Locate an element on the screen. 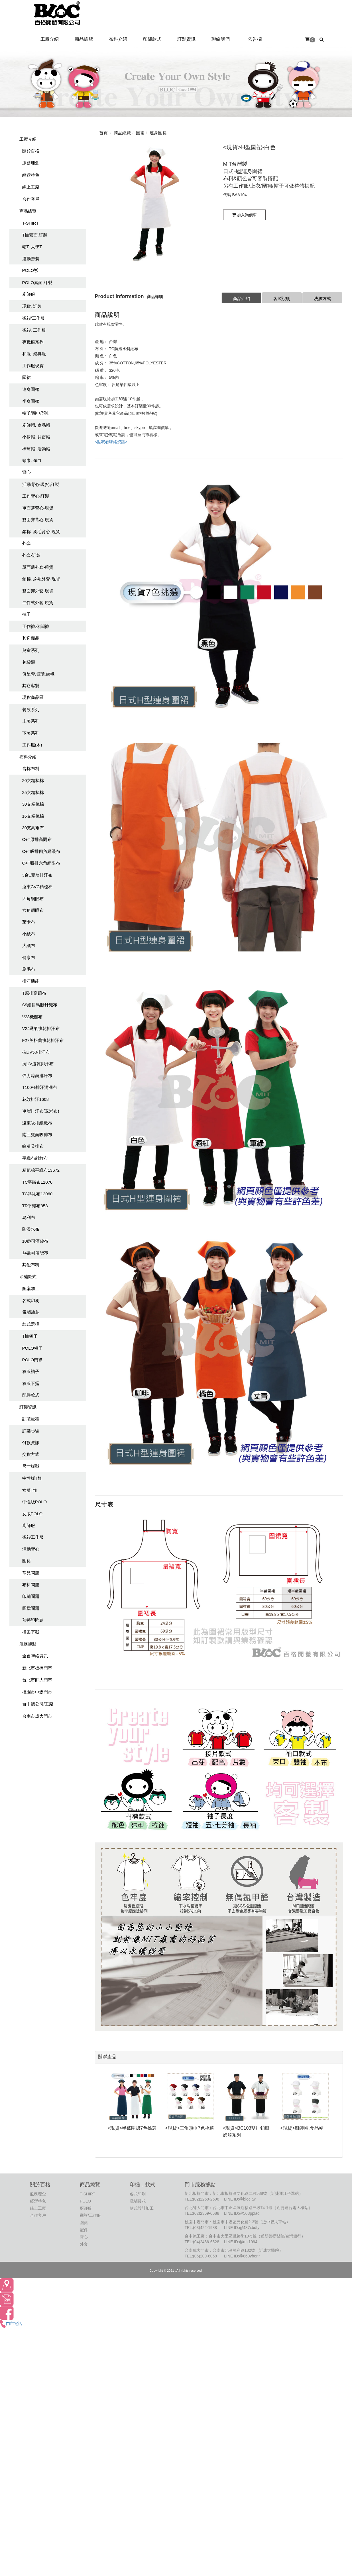 This screenshot has width=352, height=2576. 鋪棉. 刷毛外套-現貨 is located at coordinates (41, 578).